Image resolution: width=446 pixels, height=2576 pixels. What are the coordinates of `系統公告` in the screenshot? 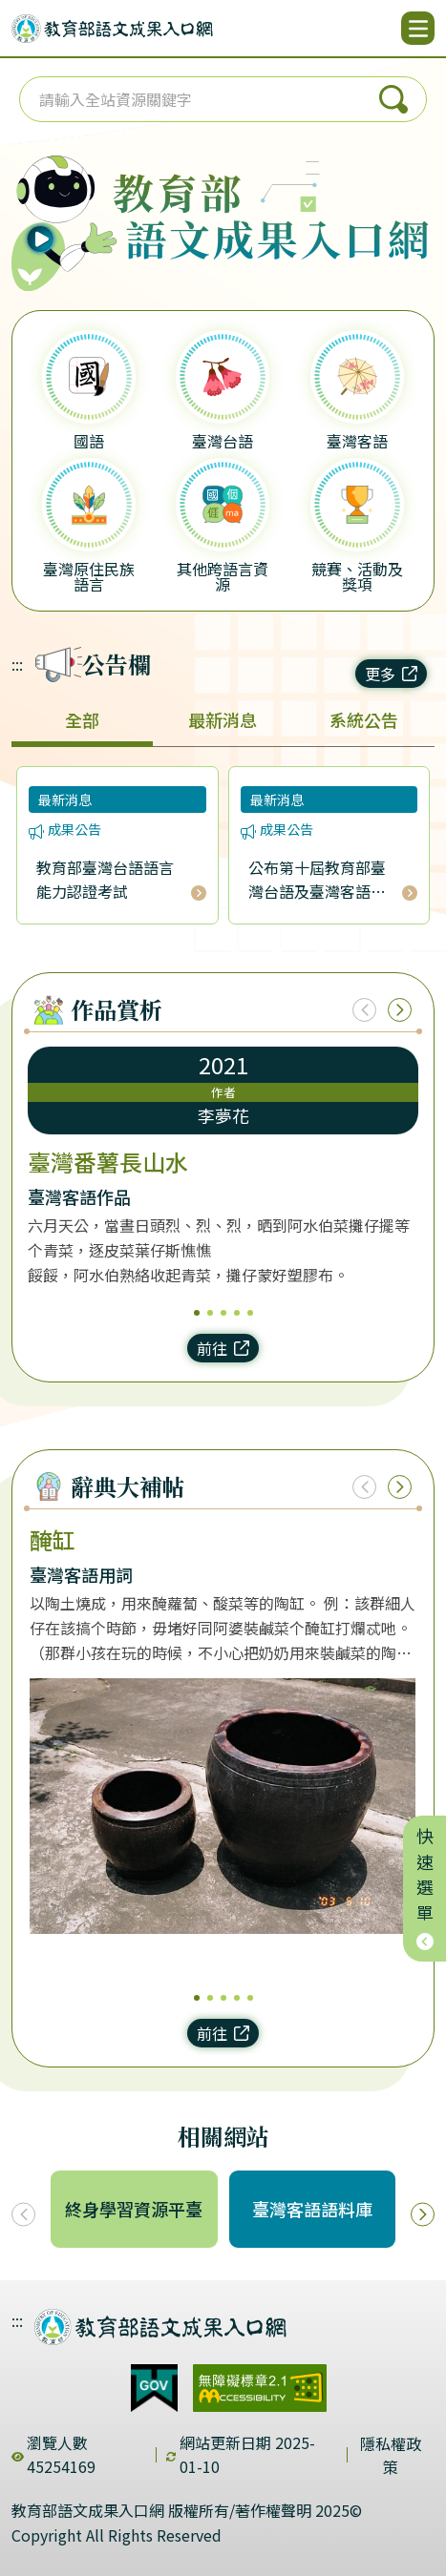 It's located at (363, 719).